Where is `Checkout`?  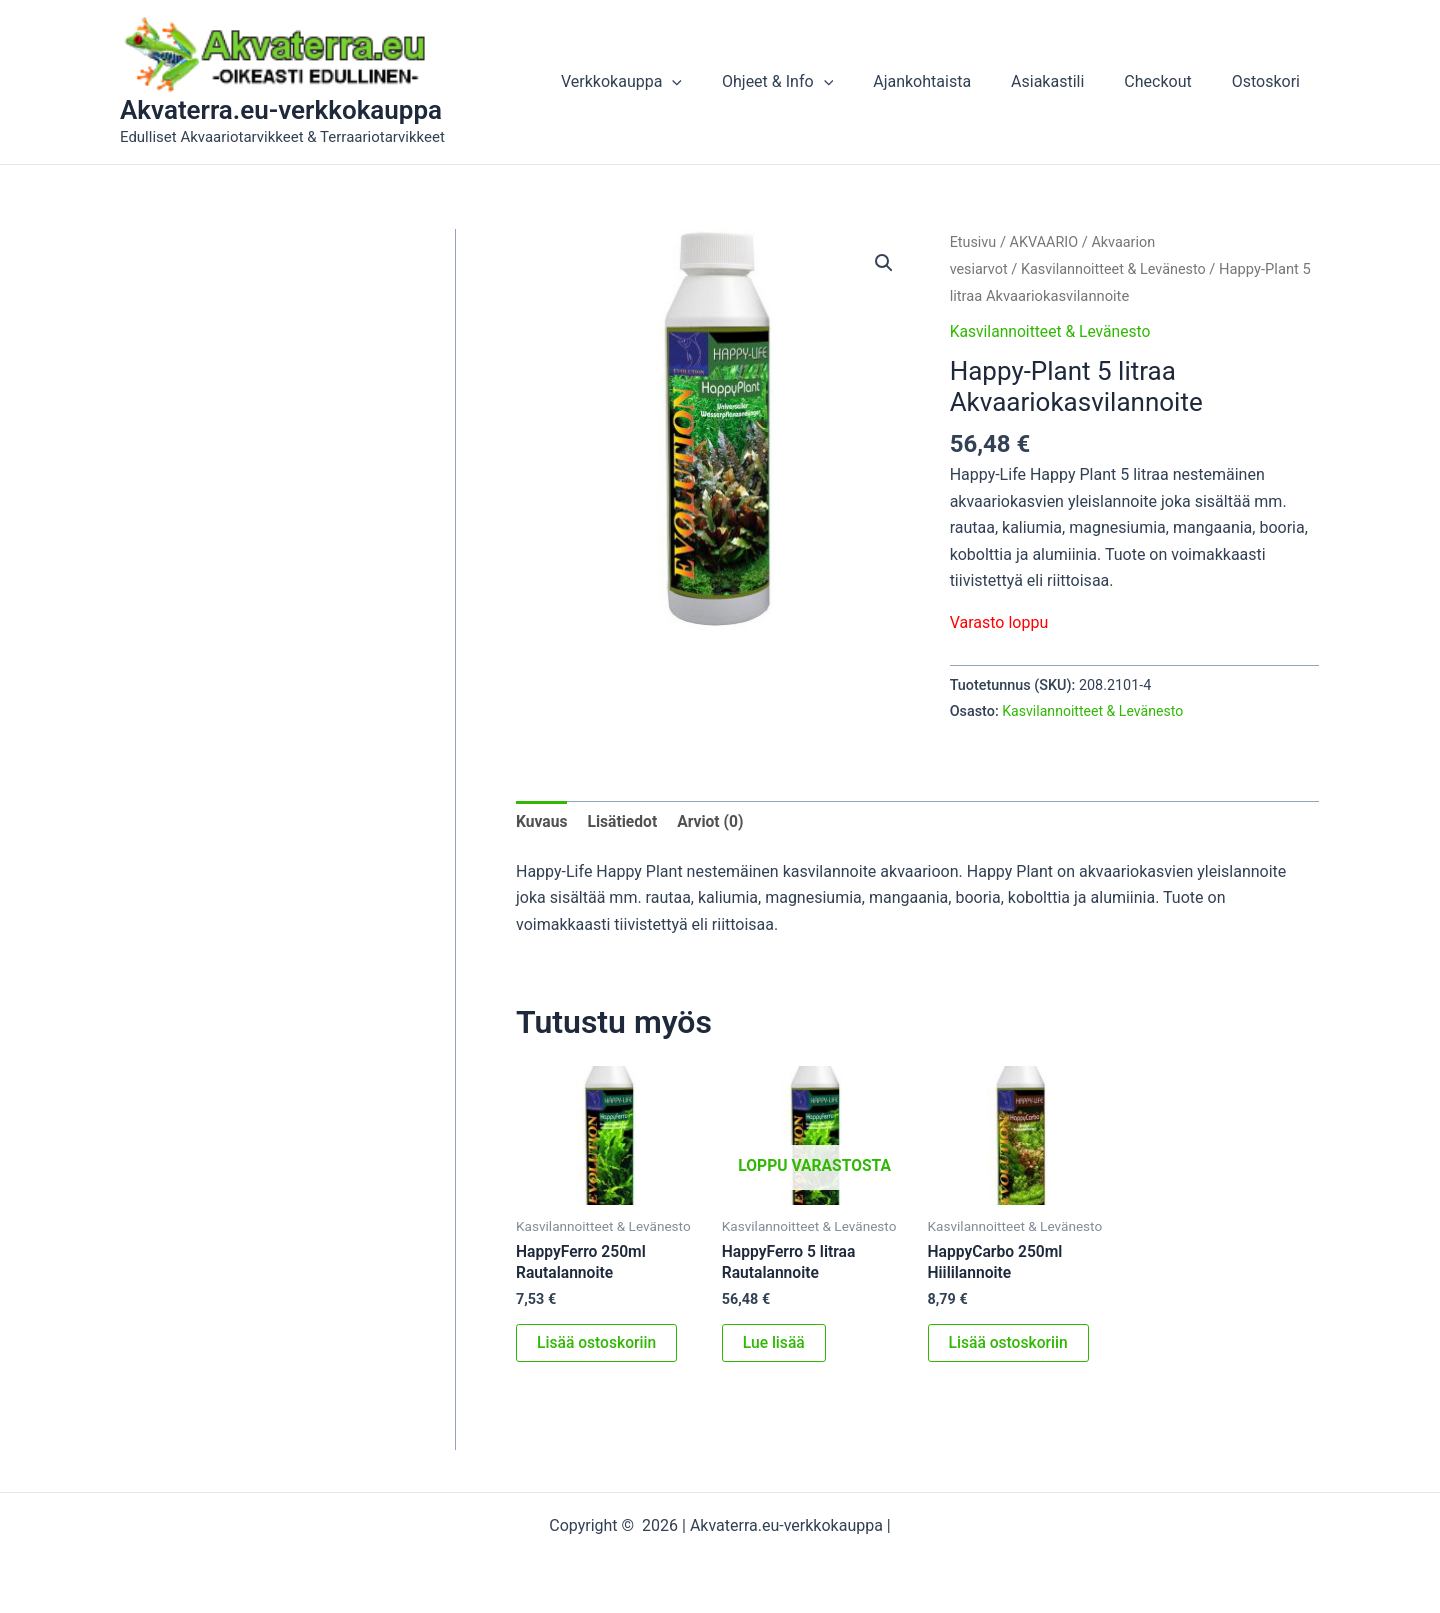
Checkout is located at coordinates (1169, 81).